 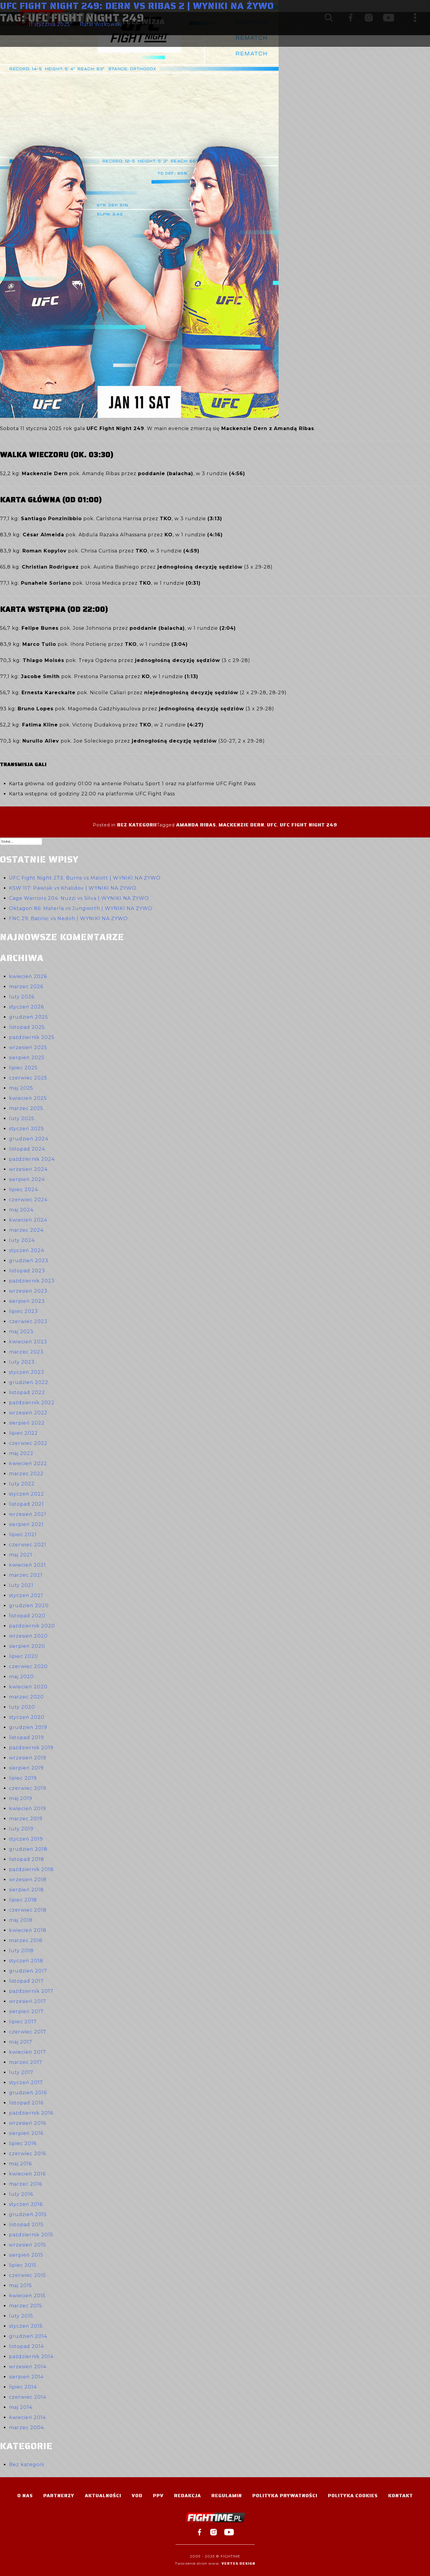 What do you see at coordinates (27, 1646) in the screenshot?
I see `sierpień 2020` at bounding box center [27, 1646].